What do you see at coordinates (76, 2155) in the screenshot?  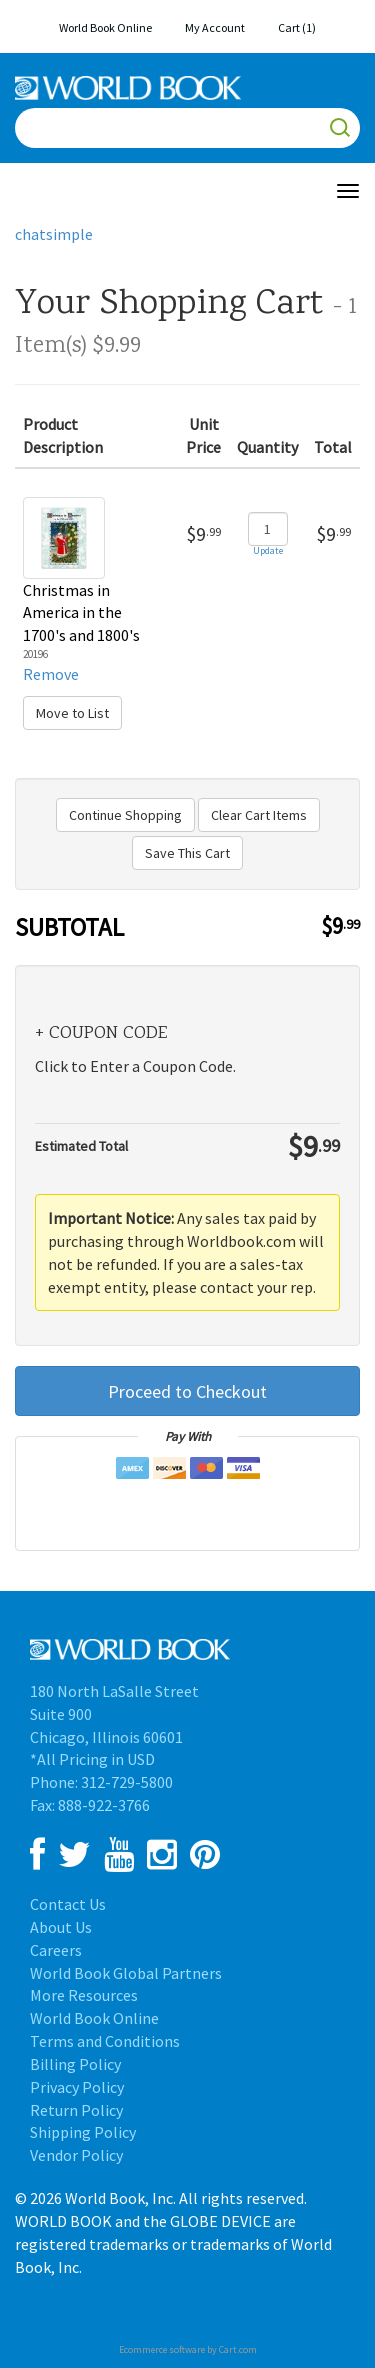 I see `Vendor Policy` at bounding box center [76, 2155].